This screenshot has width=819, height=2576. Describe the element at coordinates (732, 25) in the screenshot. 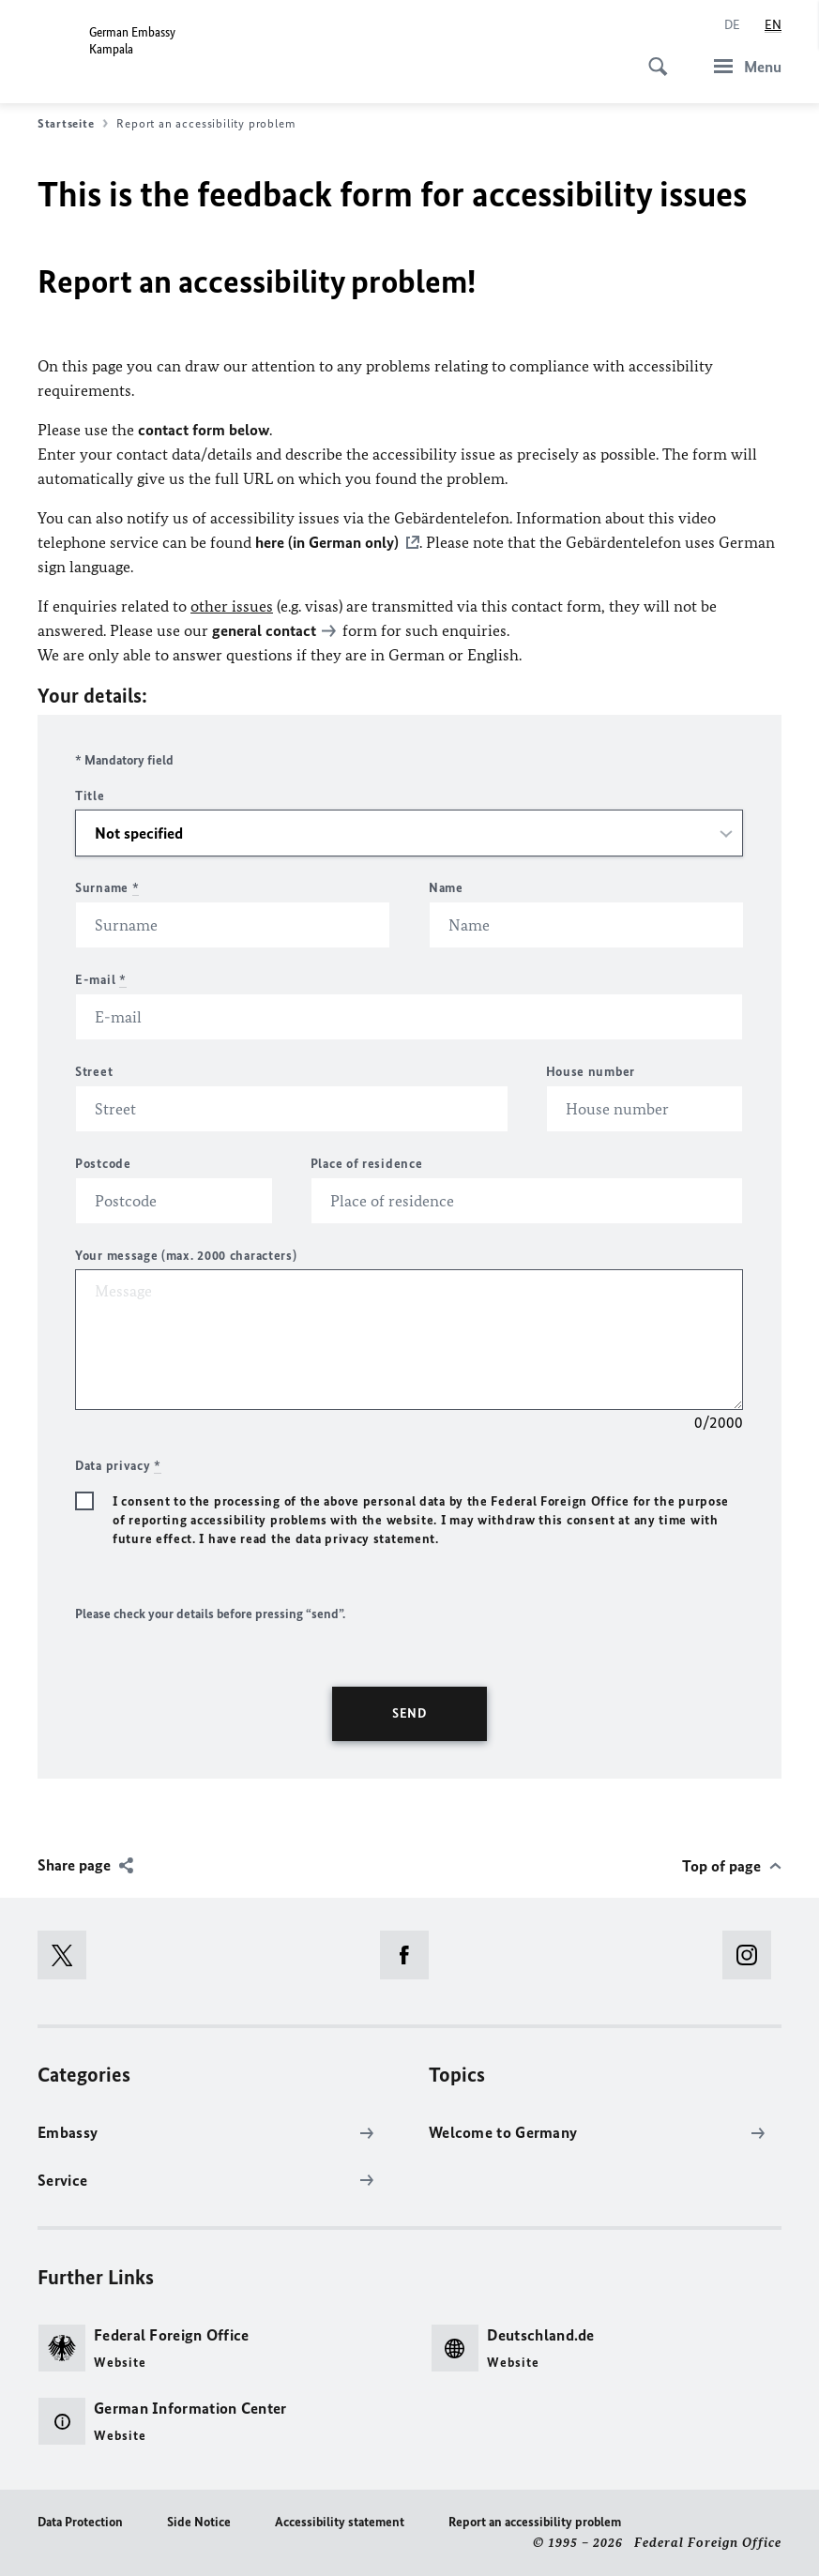

I see `[Deutsch]` at that location.